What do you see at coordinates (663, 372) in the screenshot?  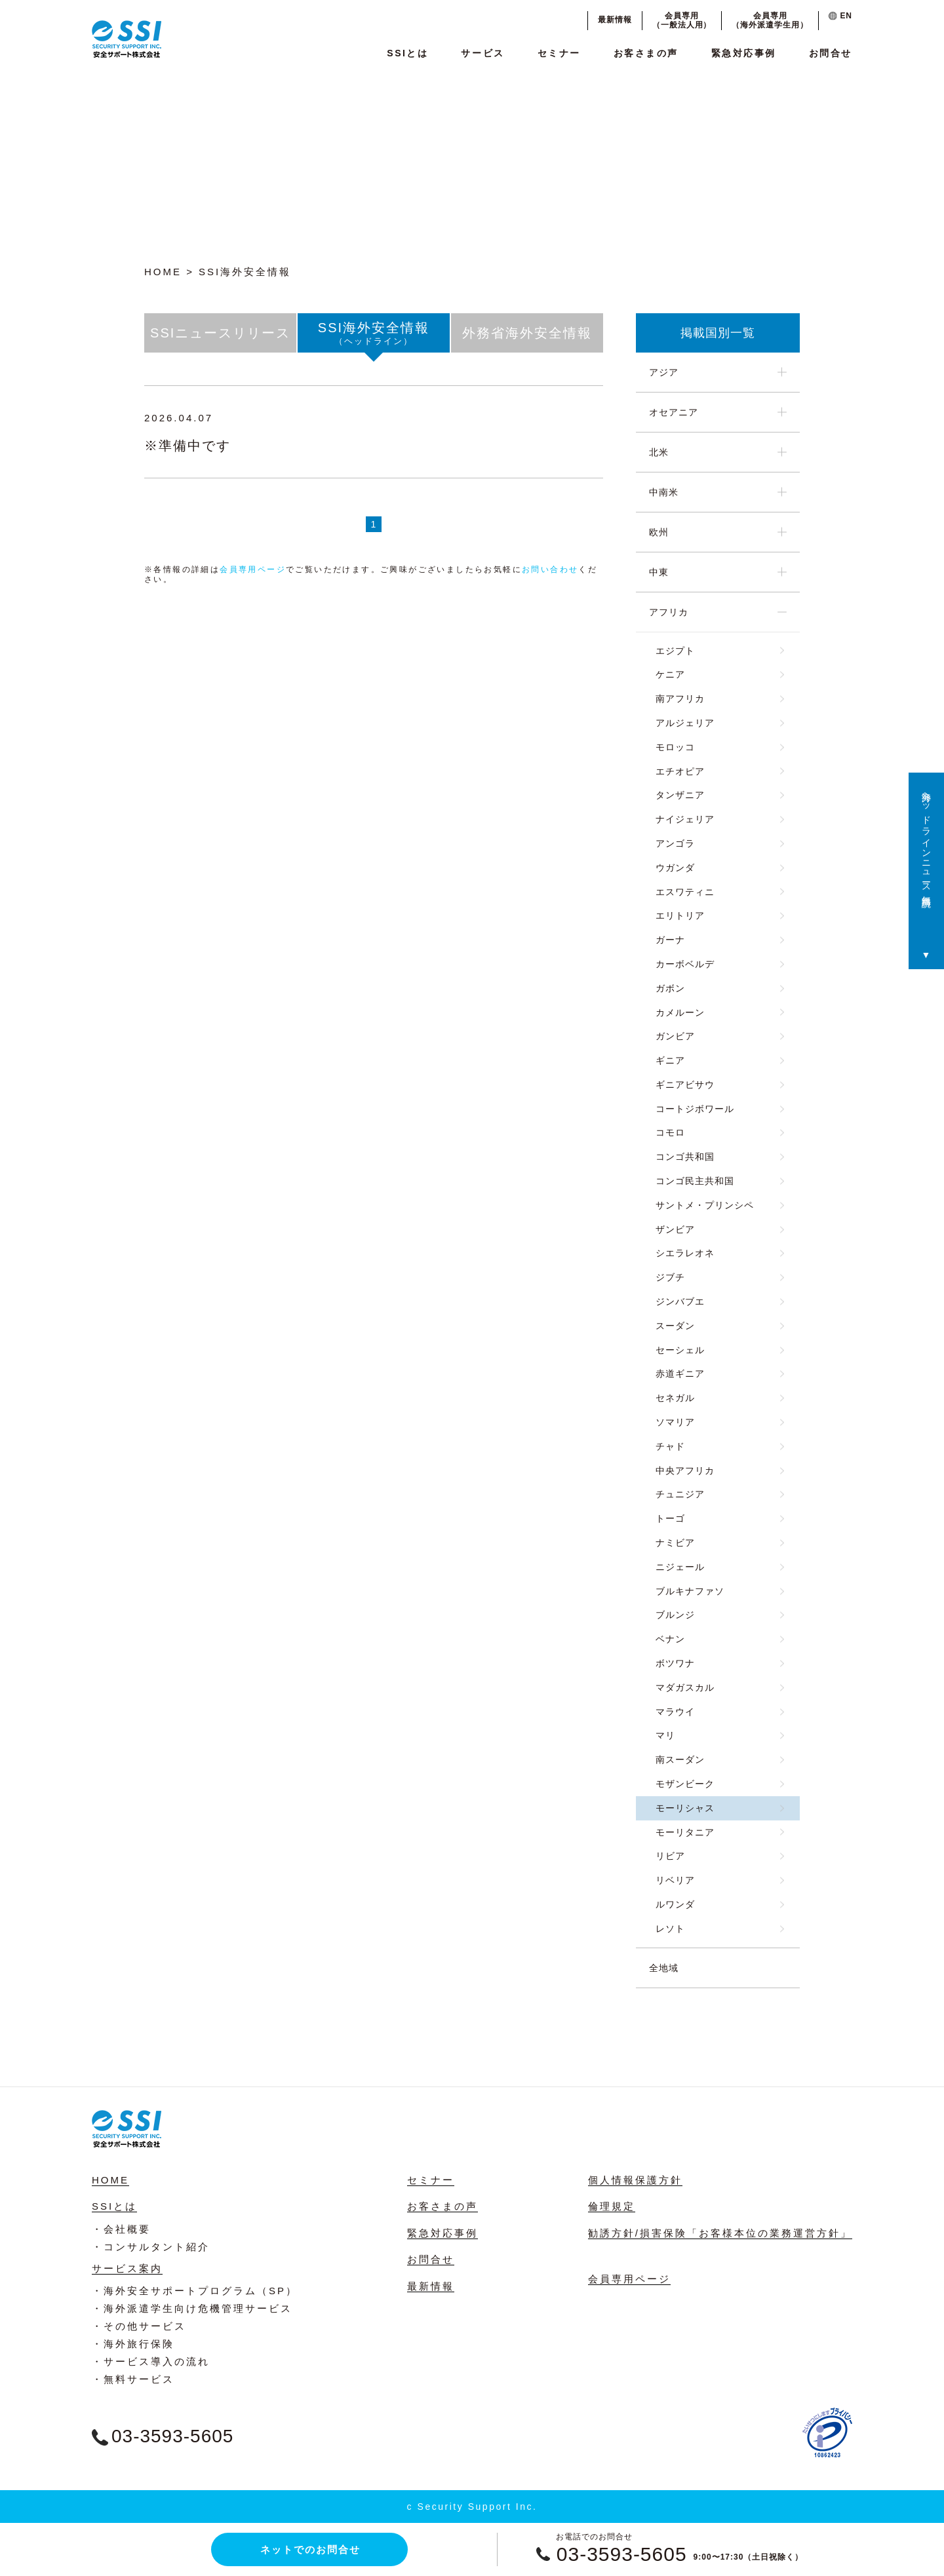 I see `アジア` at bounding box center [663, 372].